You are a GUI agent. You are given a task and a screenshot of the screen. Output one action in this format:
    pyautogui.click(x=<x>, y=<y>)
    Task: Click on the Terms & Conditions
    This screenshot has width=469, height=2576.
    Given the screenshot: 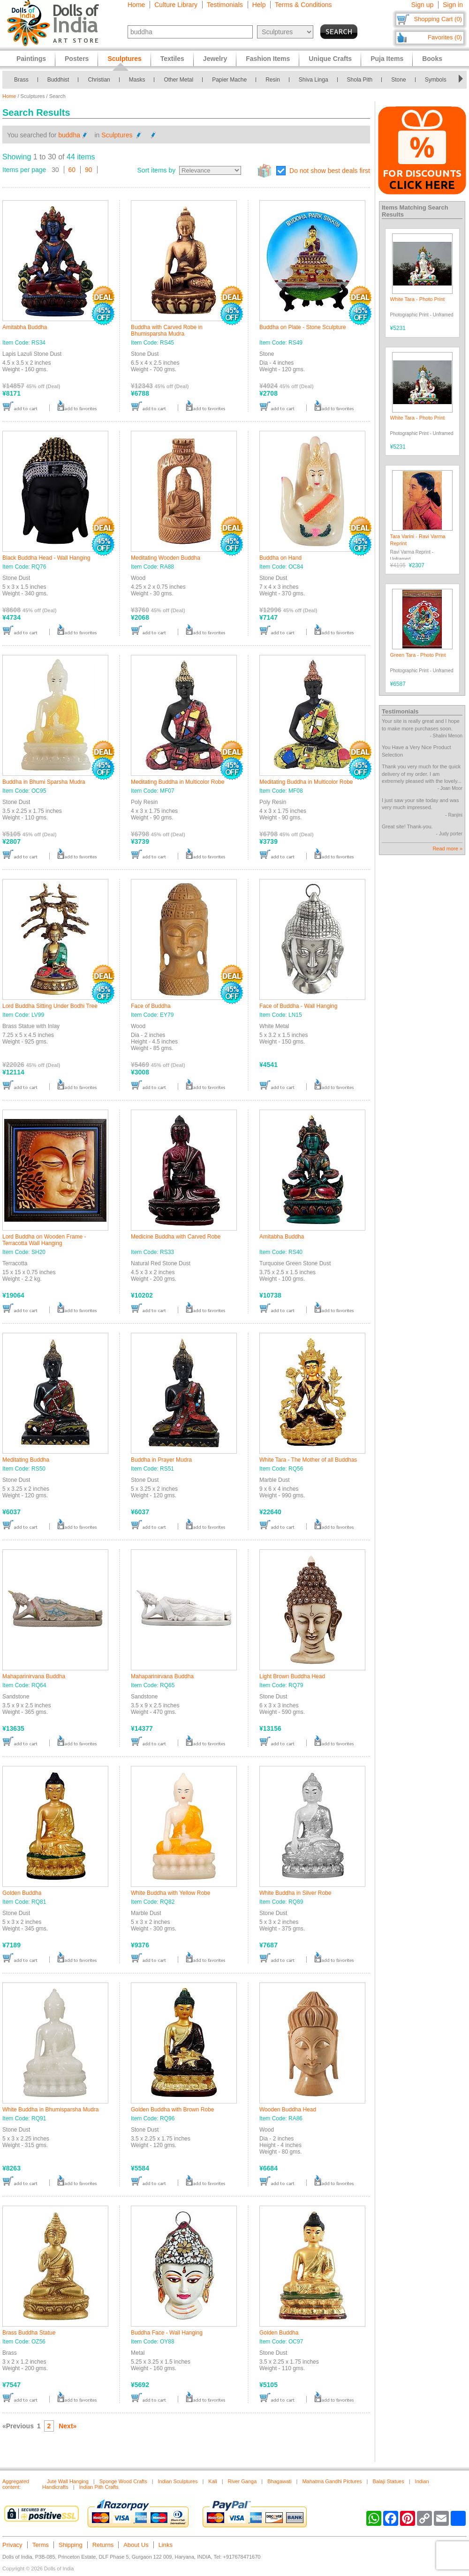 What is the action you would take?
    pyautogui.click(x=303, y=4)
    